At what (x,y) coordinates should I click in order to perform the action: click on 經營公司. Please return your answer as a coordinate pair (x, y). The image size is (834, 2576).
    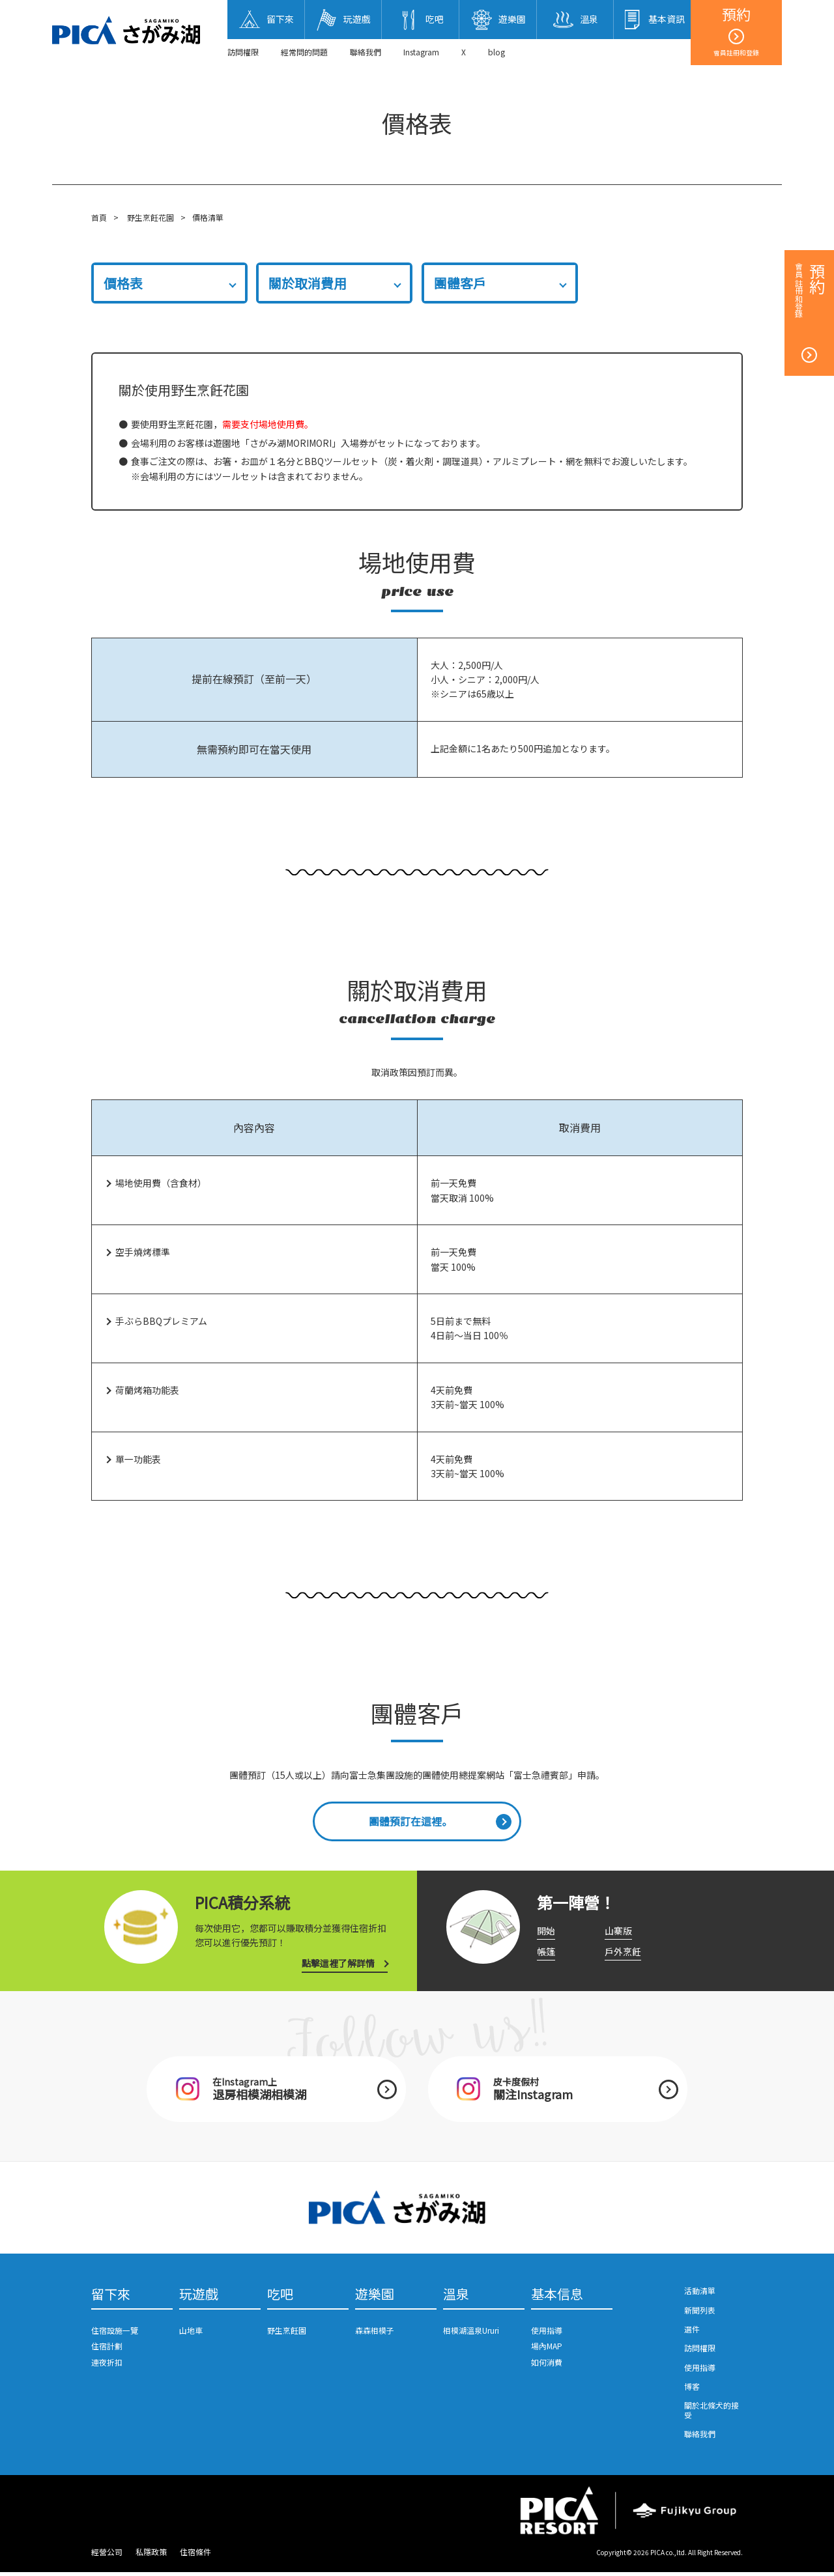
    Looking at the image, I should click on (106, 2555).